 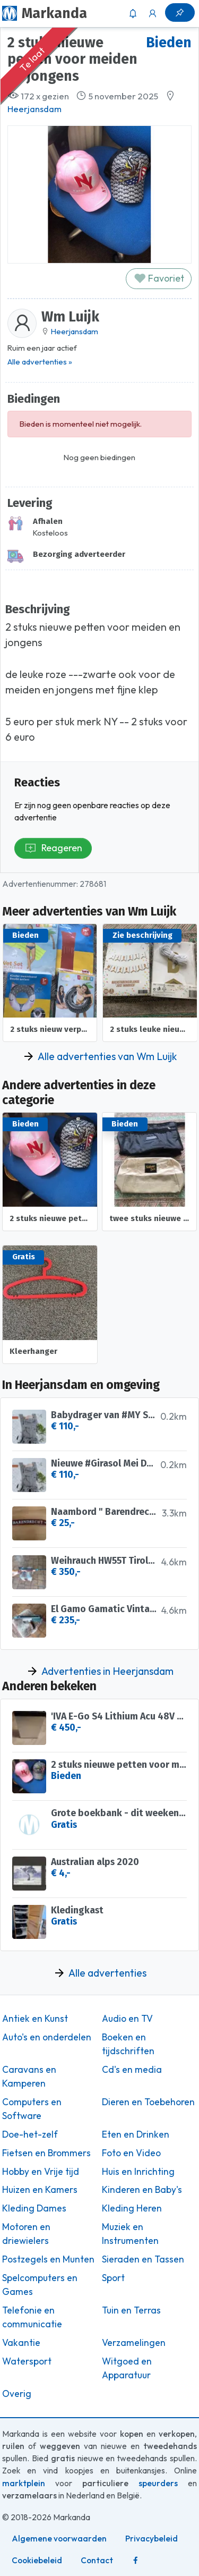 I want to click on Telefonie en communicatie, so click(x=32, y=2317).